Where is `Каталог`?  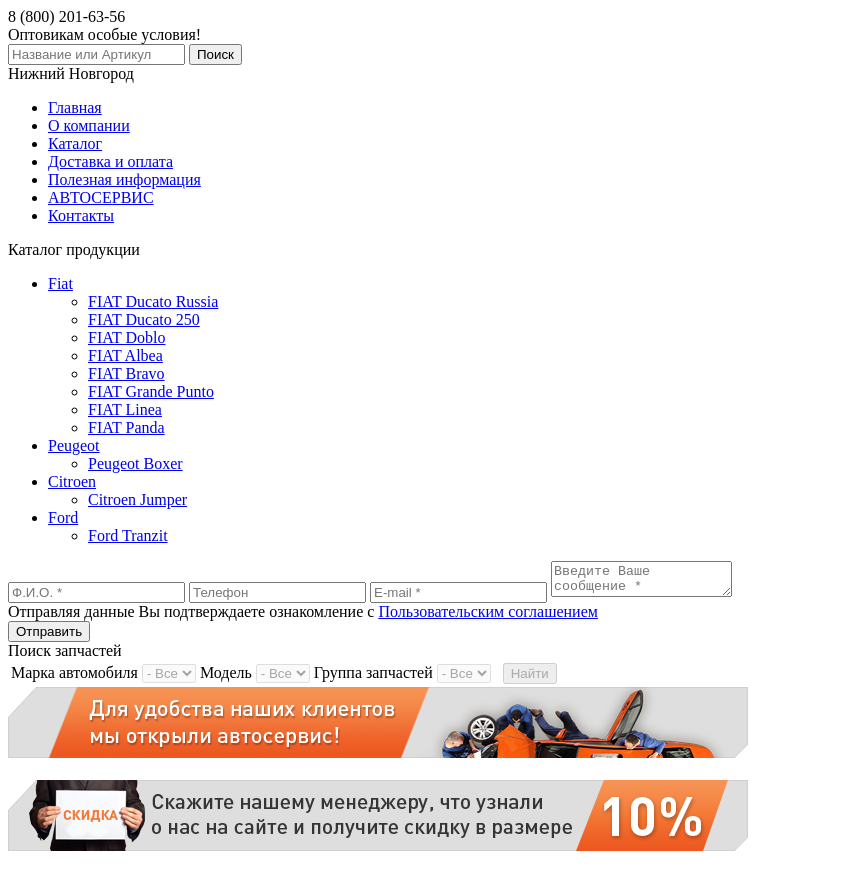
Каталог is located at coordinates (75, 143).